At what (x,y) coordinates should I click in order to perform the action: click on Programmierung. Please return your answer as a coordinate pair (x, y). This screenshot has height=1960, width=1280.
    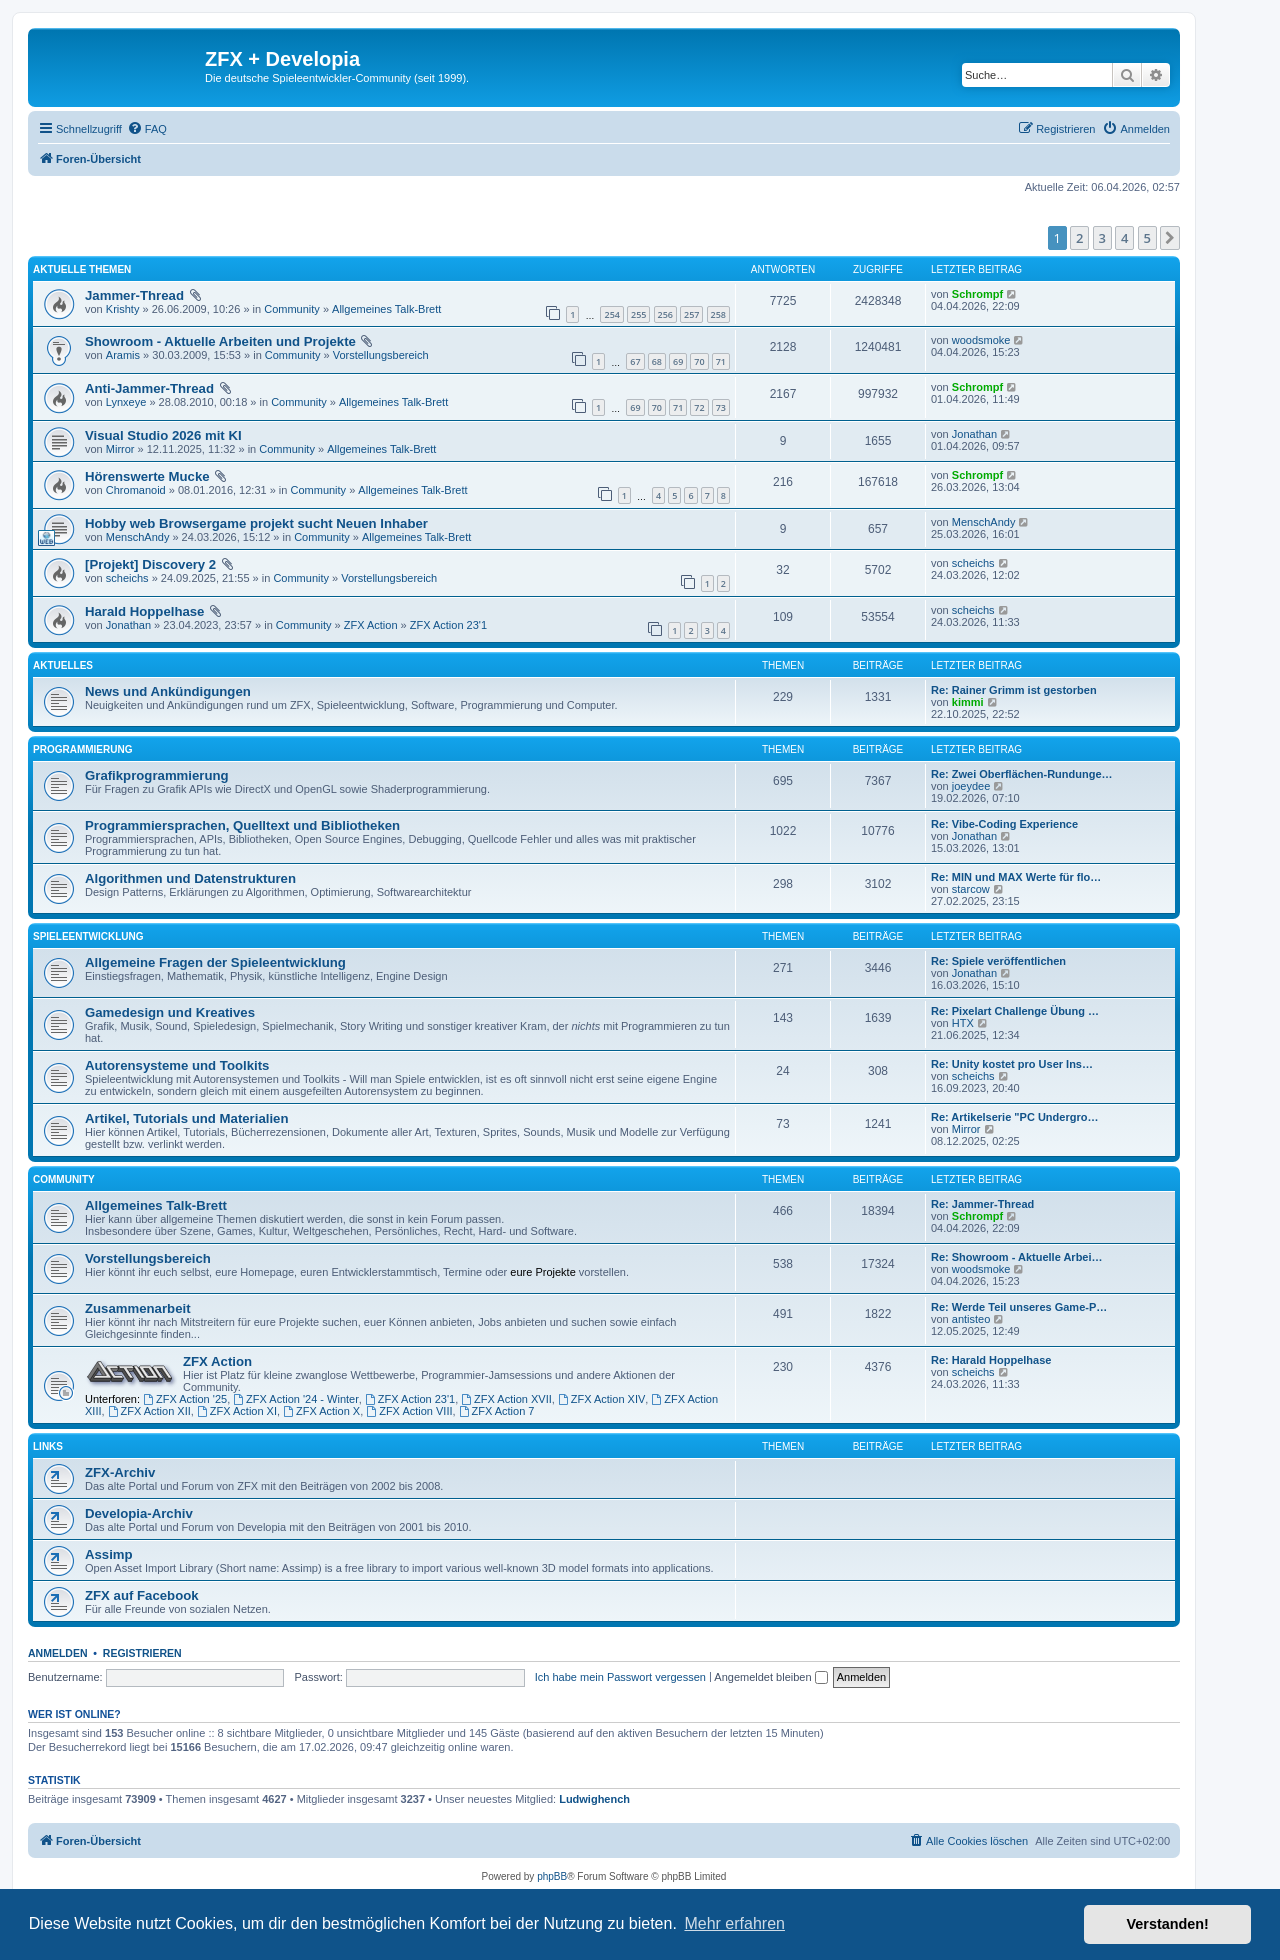
    Looking at the image, I should click on (82, 749).